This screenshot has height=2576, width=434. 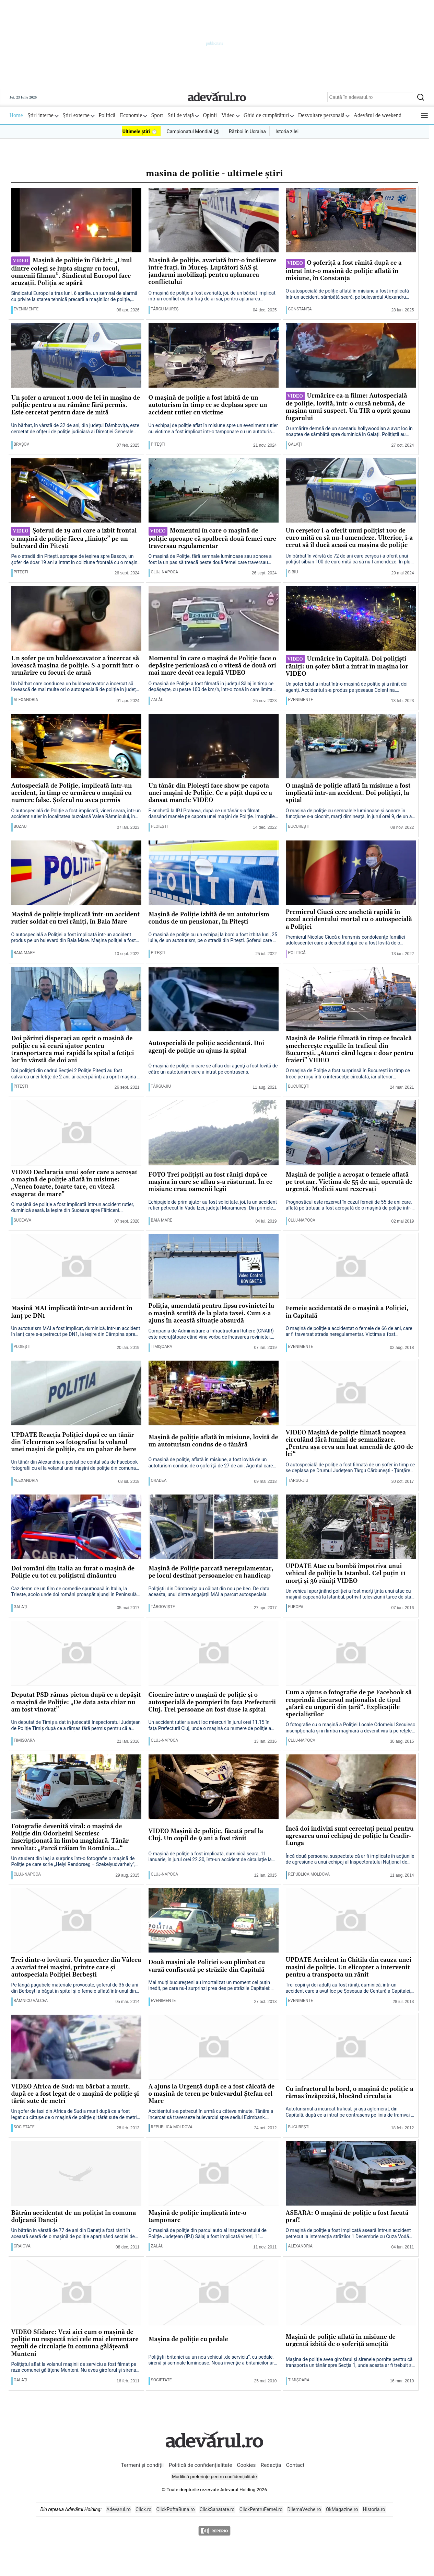 I want to click on [Trei dintr-o lovitură. Un şmecher din Vâlcea a avariat trei maşini, printre care şi autospeciala Poliţiei Berbeşti], so click(x=76, y=1921).